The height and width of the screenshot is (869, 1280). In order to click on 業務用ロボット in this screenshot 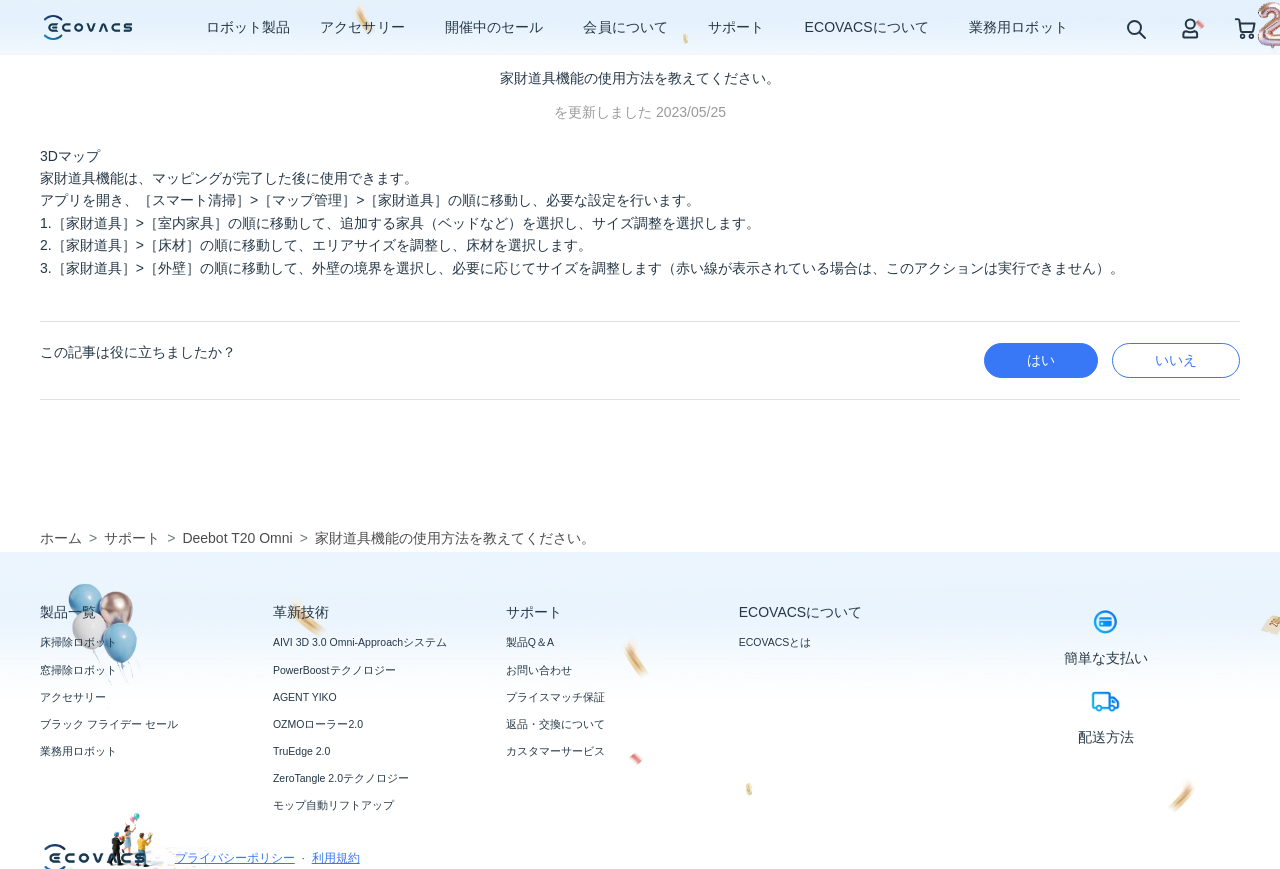, I will do `click(78, 751)`.